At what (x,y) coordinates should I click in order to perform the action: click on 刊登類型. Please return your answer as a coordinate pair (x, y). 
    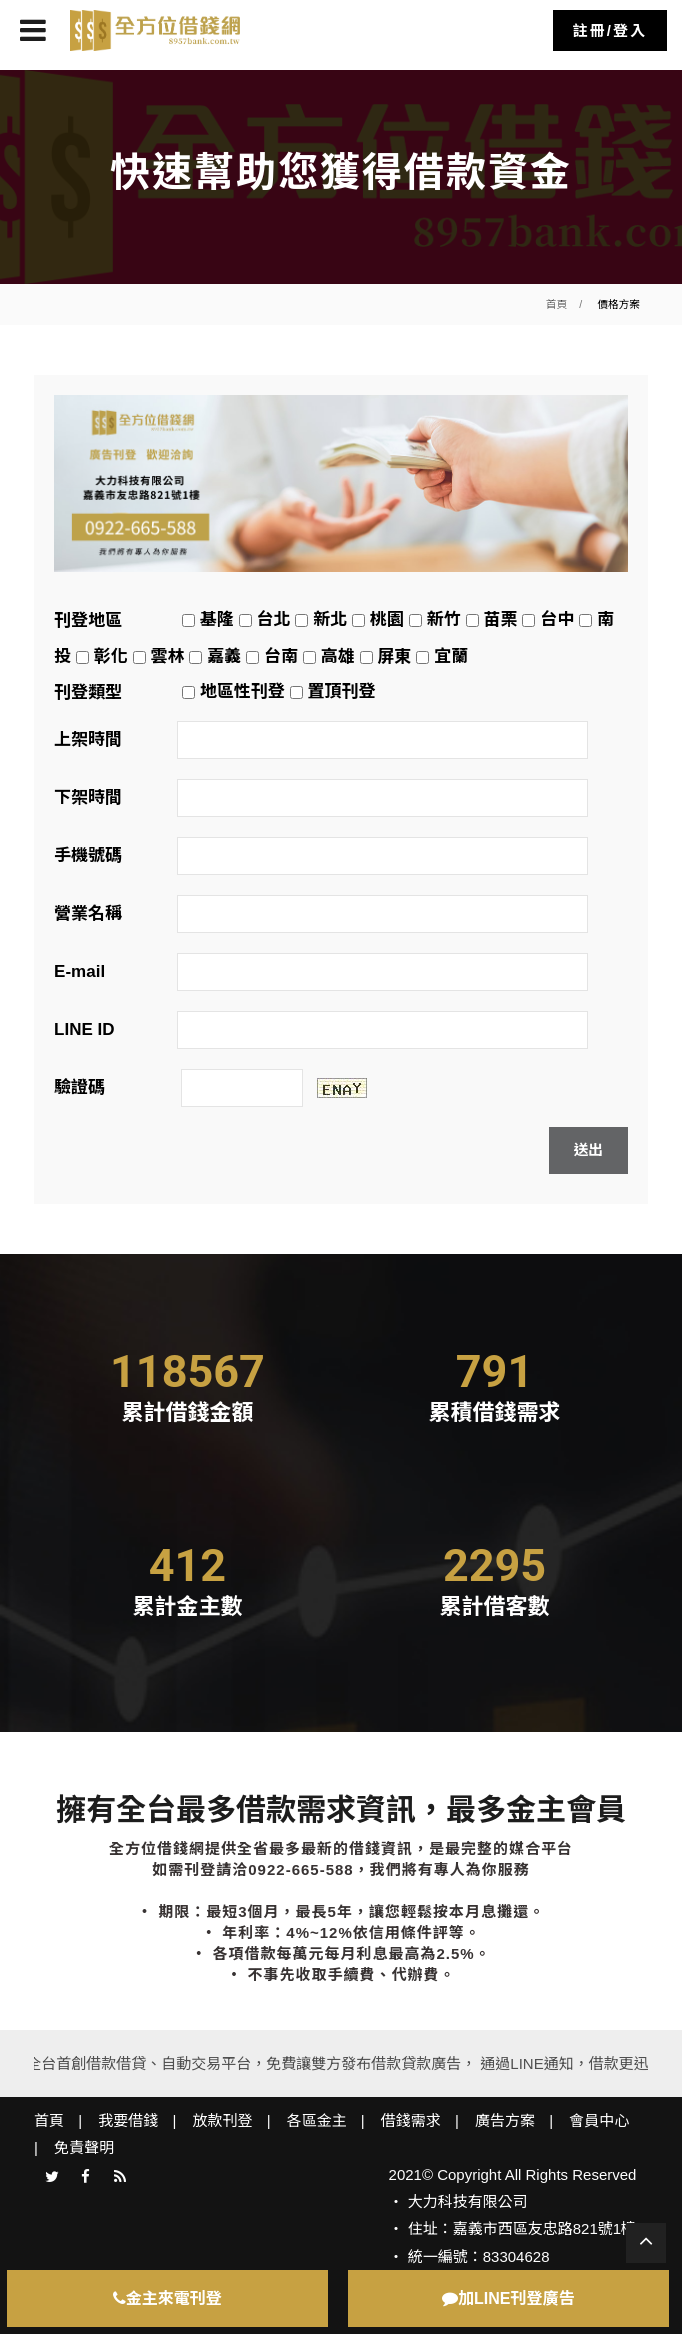
    Looking at the image, I should click on (88, 692).